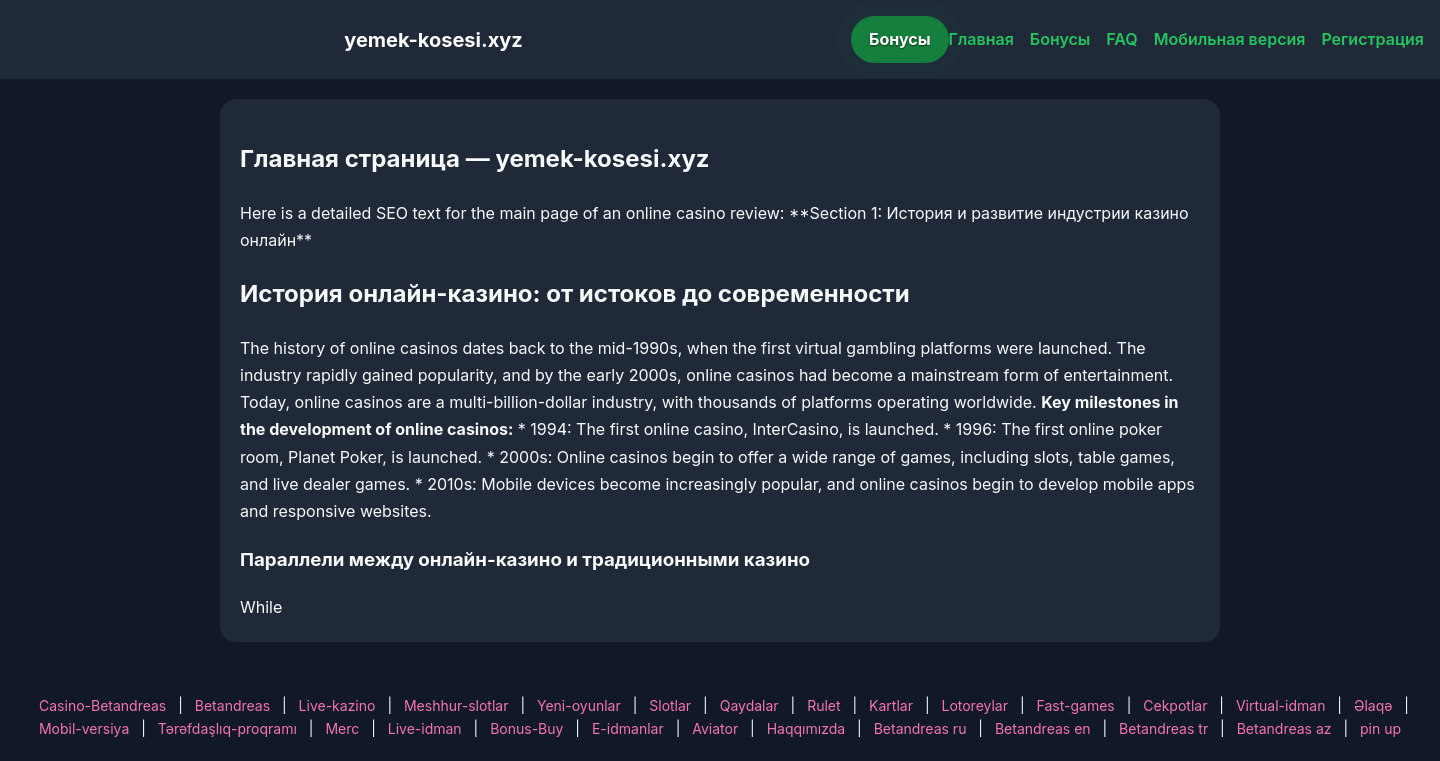  Describe the element at coordinates (715, 728) in the screenshot. I see `Aviator` at that location.